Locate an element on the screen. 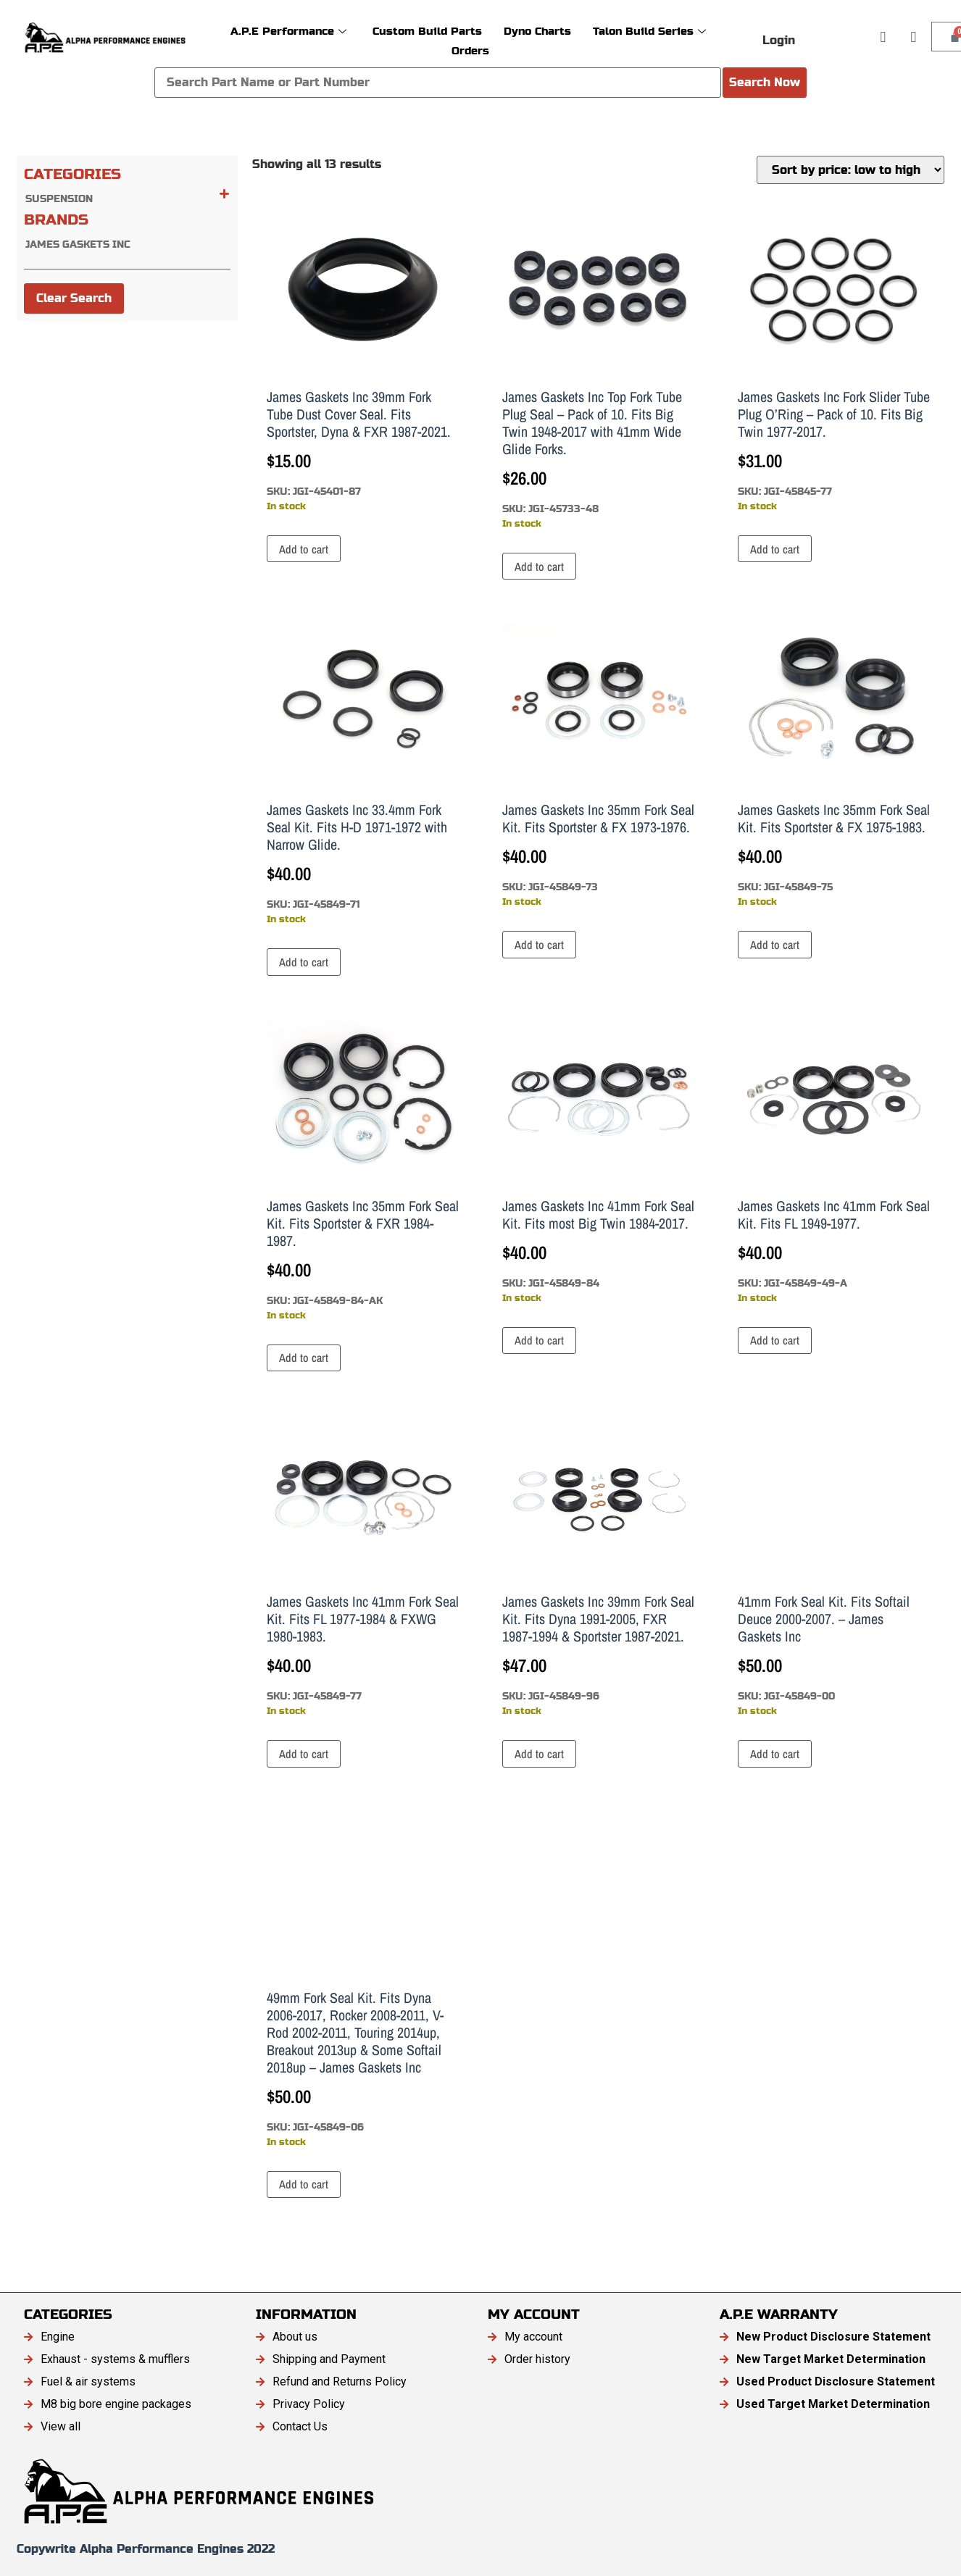 This screenshot has width=961, height=2576. A.P.E Performance is located at coordinates (288, 31).